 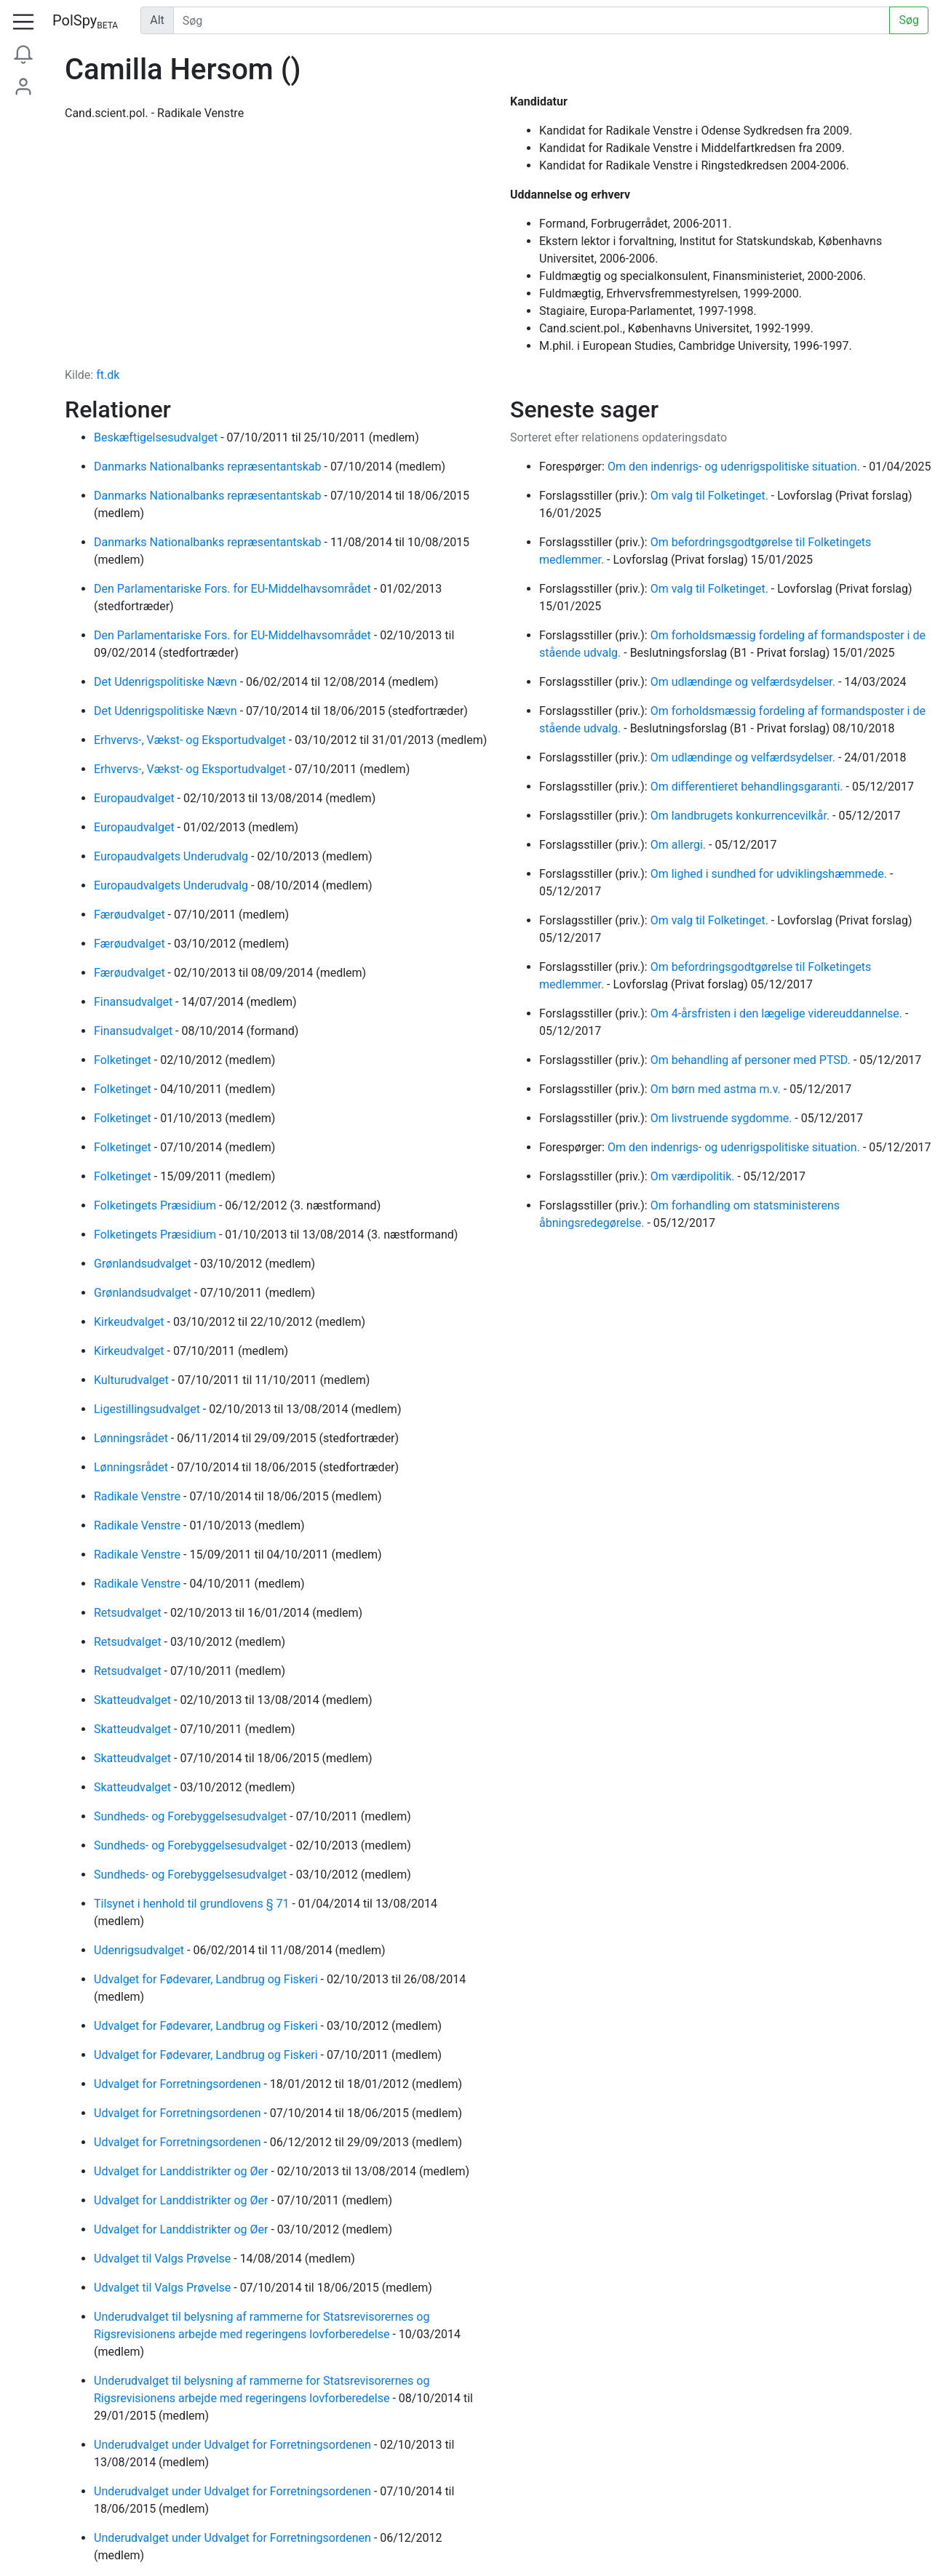 I want to click on PolSpy, so click(x=85, y=21).